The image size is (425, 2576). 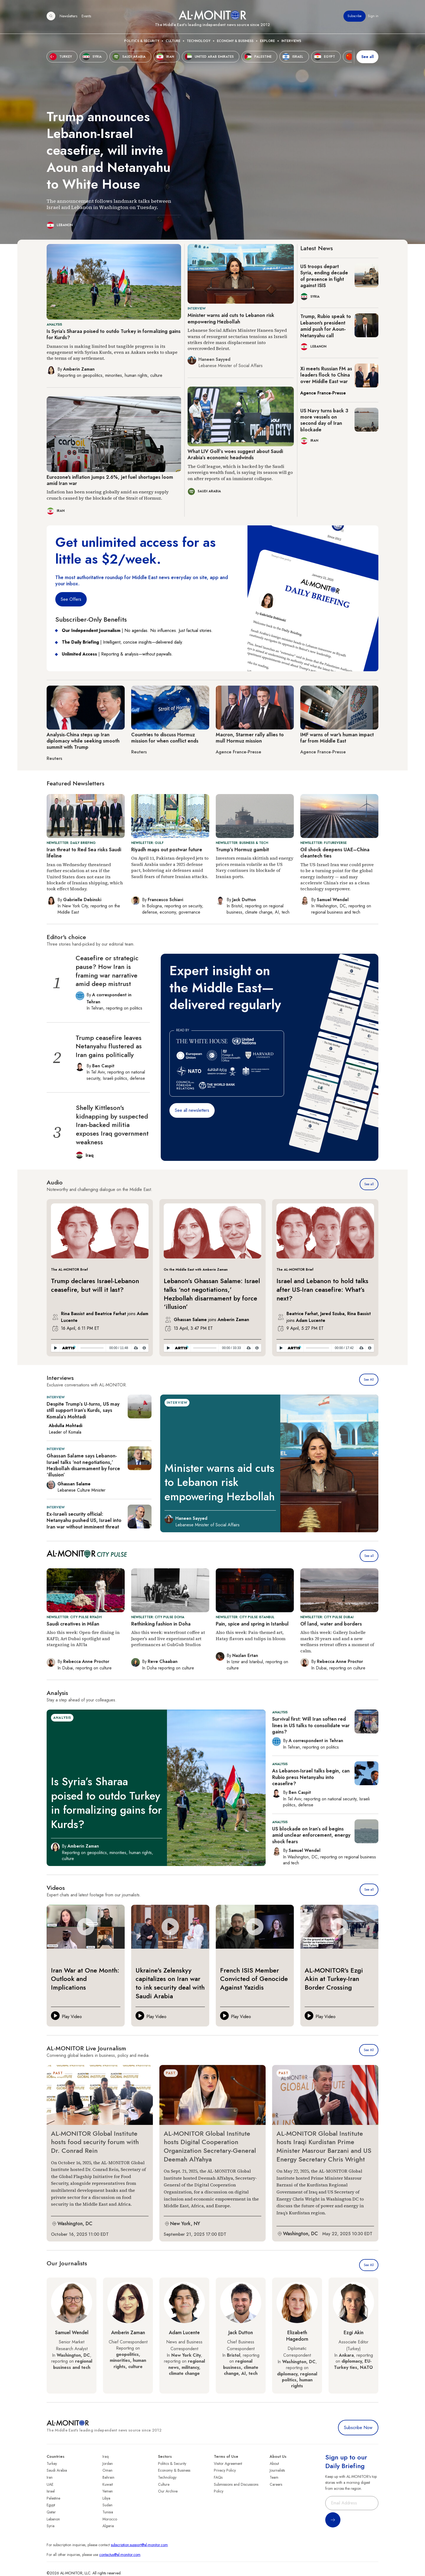 I want to click on Turkey, so click(x=52, y=2463).